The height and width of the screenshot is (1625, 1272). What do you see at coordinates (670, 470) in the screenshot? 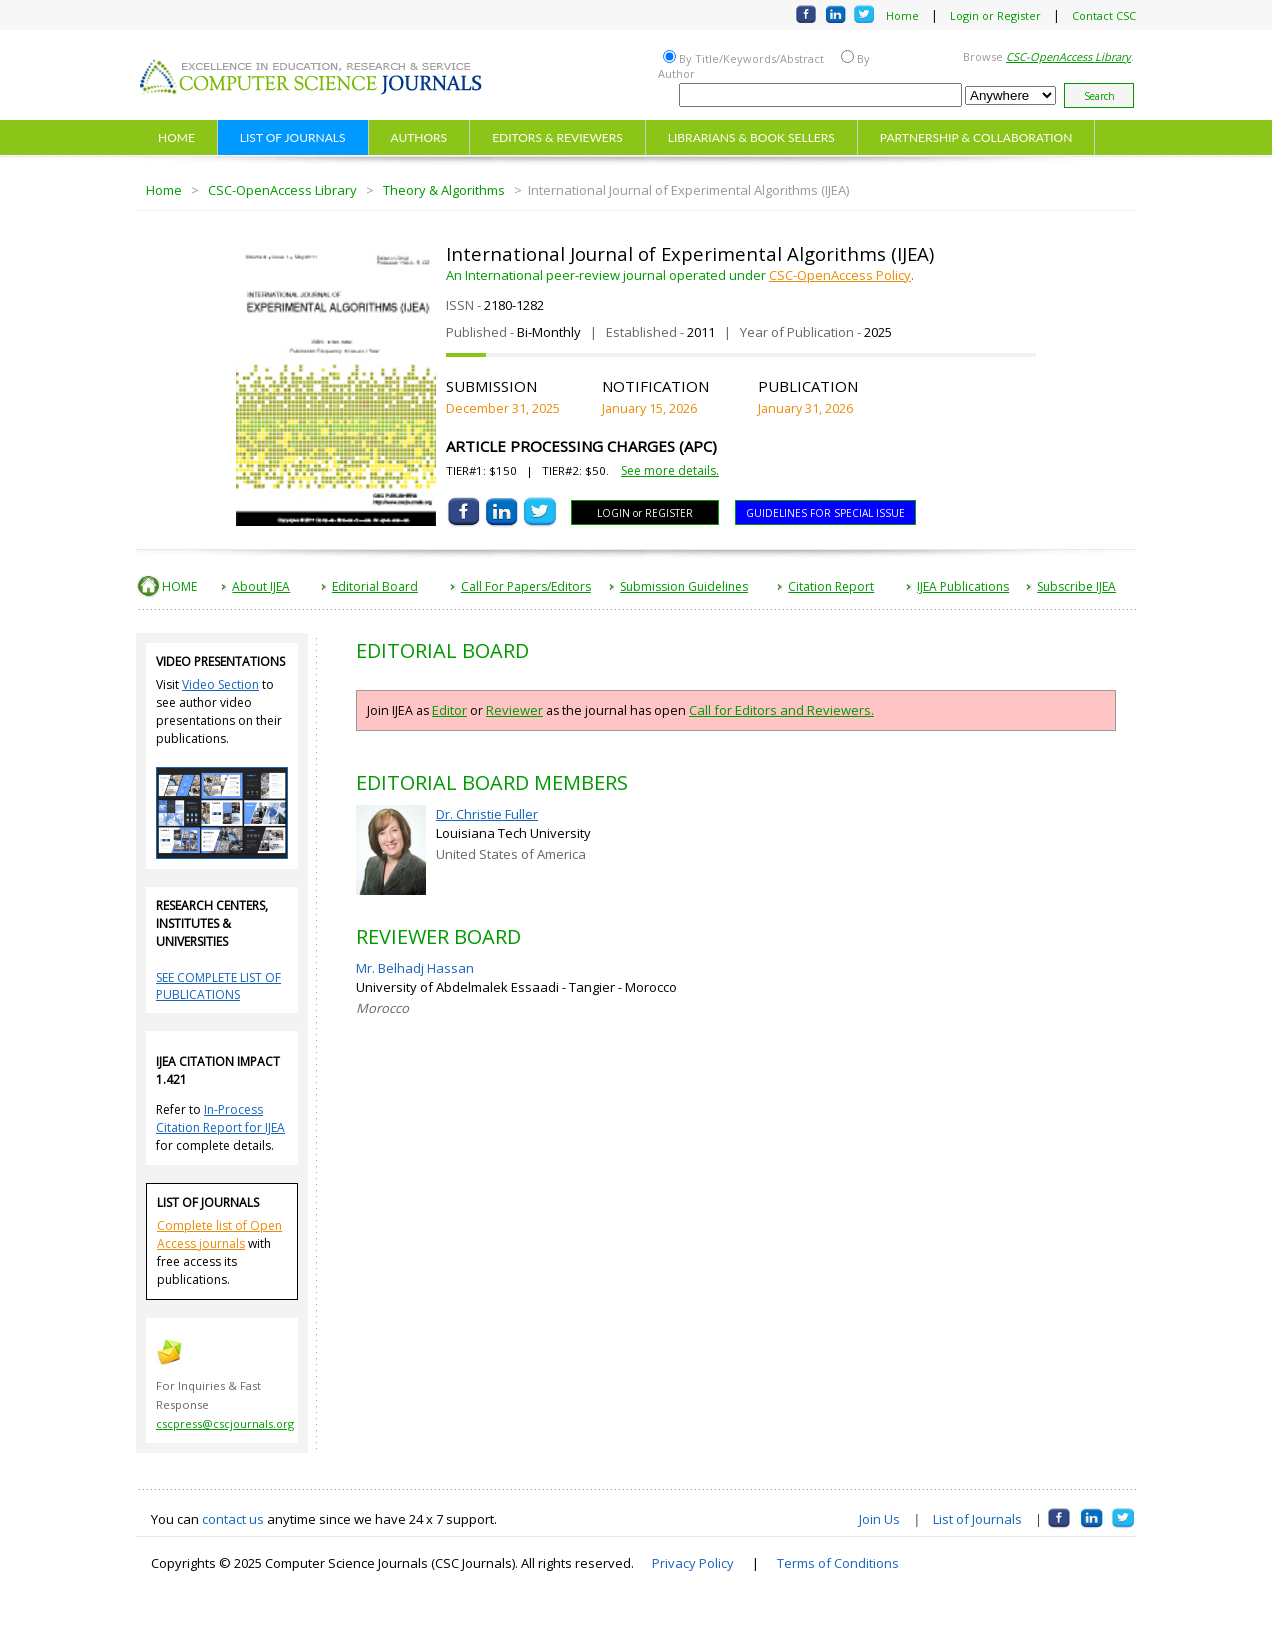
I see `See more details.` at bounding box center [670, 470].